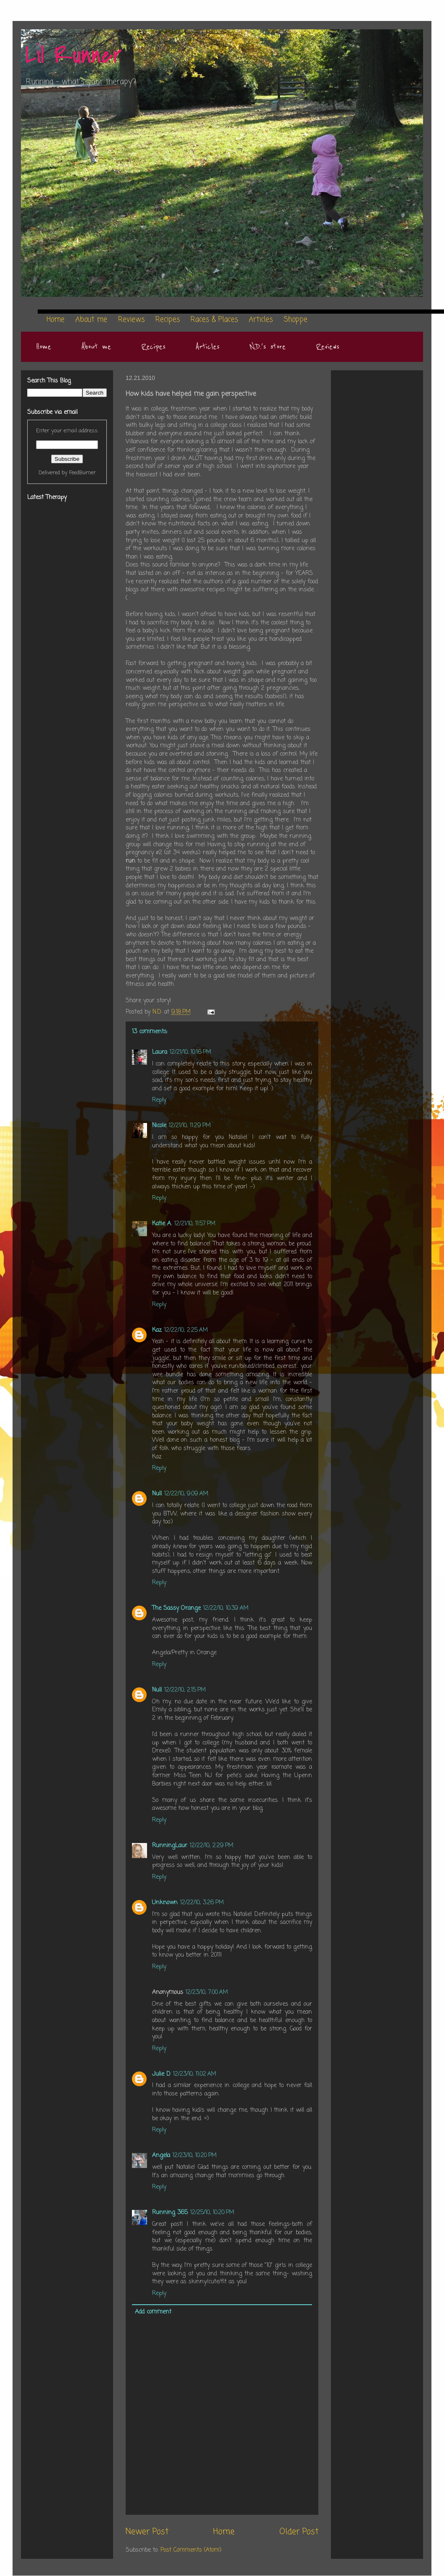 The image size is (444, 2576). Describe the element at coordinates (153, 2312) in the screenshot. I see `Add comment` at that location.